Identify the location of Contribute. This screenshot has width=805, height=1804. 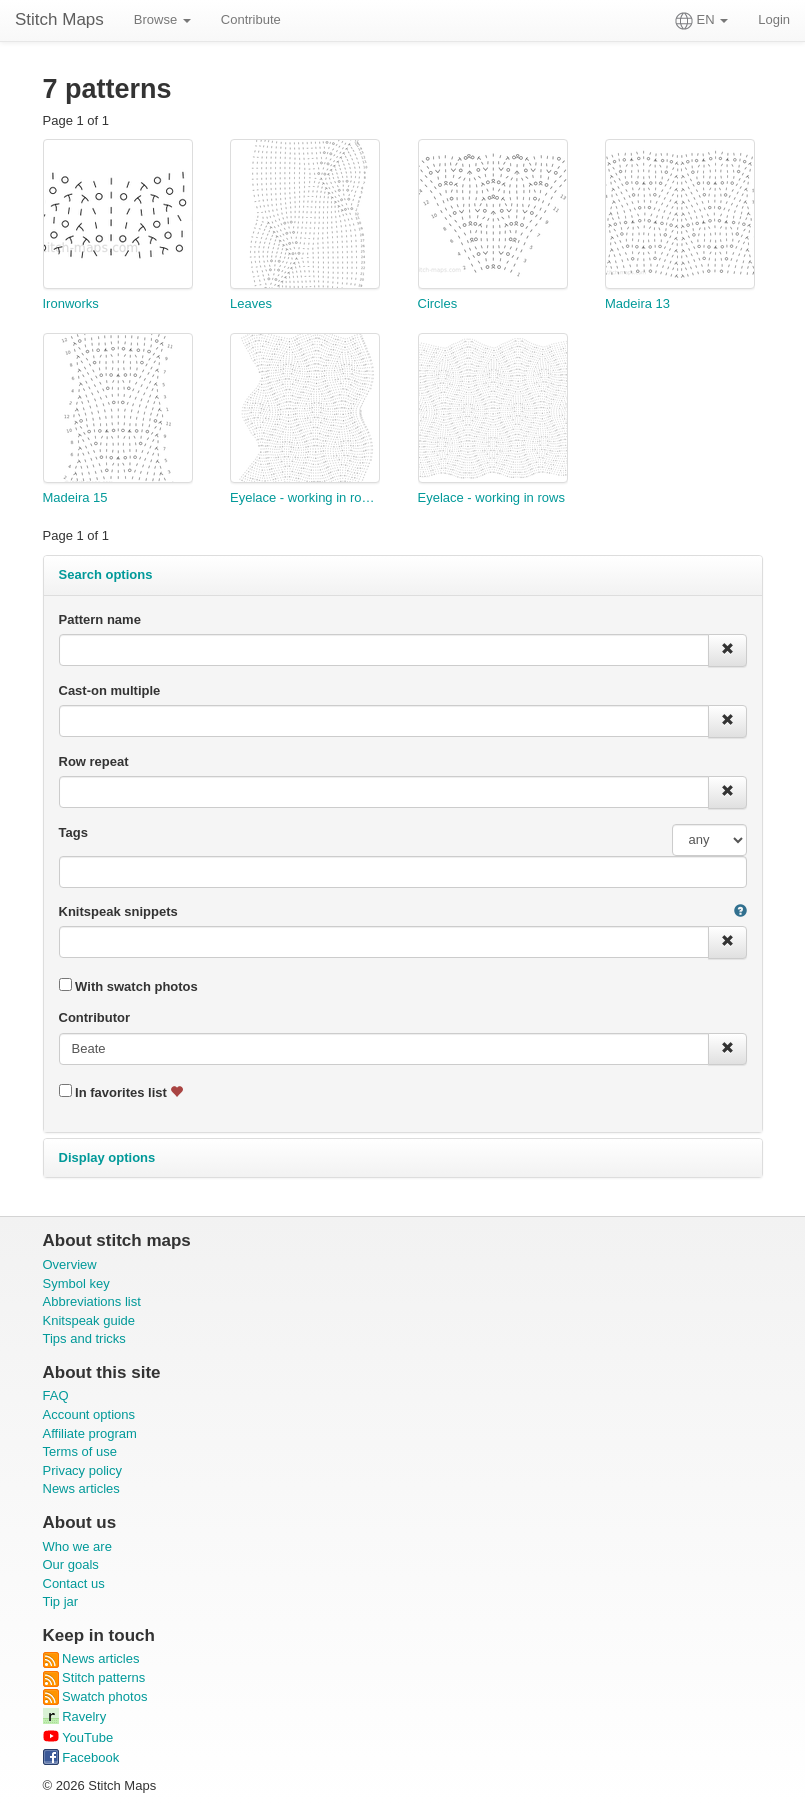
(251, 19).